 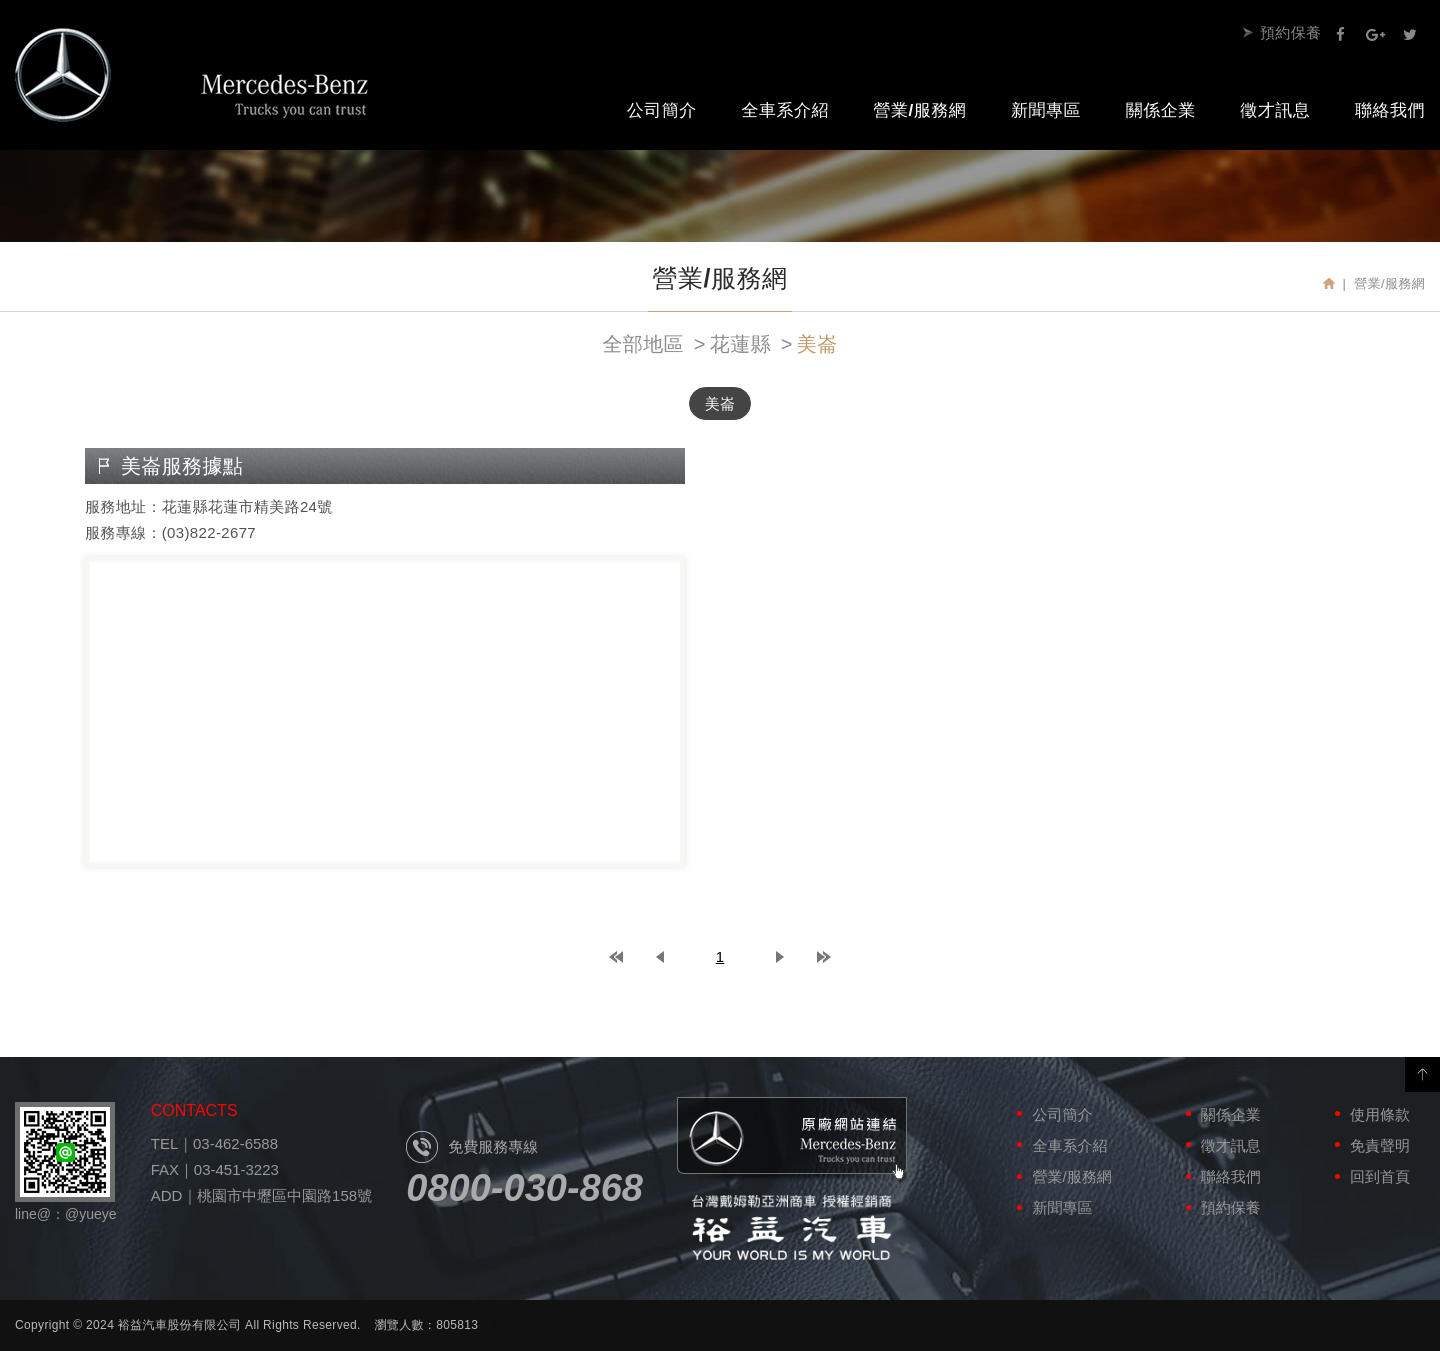 What do you see at coordinates (1380, 1114) in the screenshot?
I see `使用條款` at bounding box center [1380, 1114].